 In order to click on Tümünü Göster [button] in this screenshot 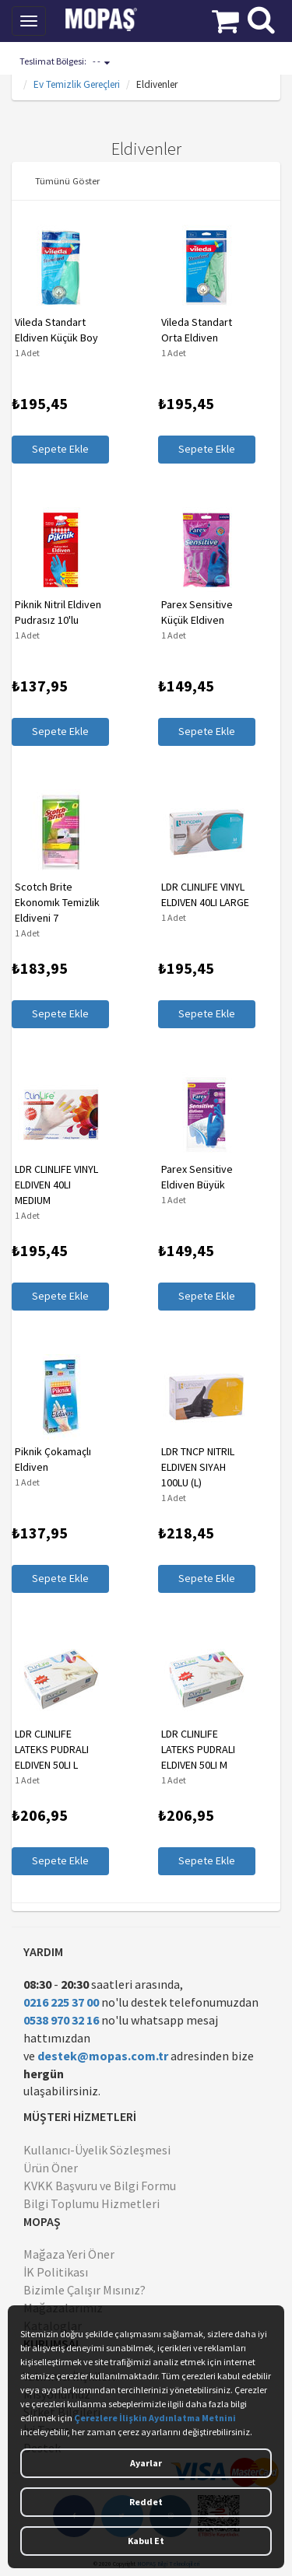, I will do `click(67, 180)`.